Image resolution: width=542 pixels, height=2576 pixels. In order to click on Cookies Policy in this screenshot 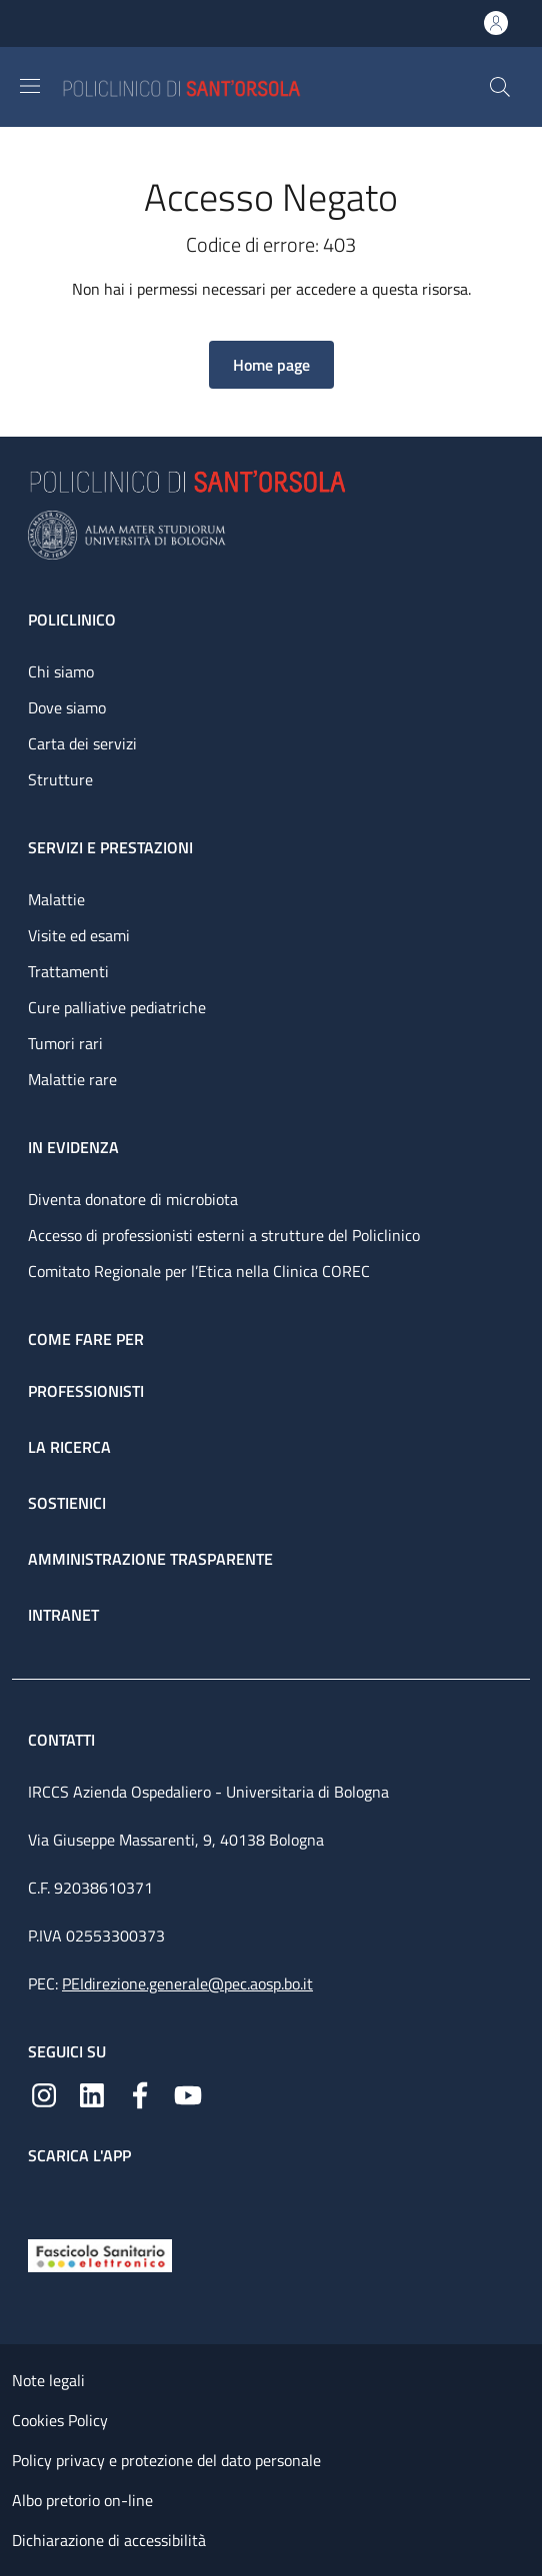, I will do `click(60, 2420)`.